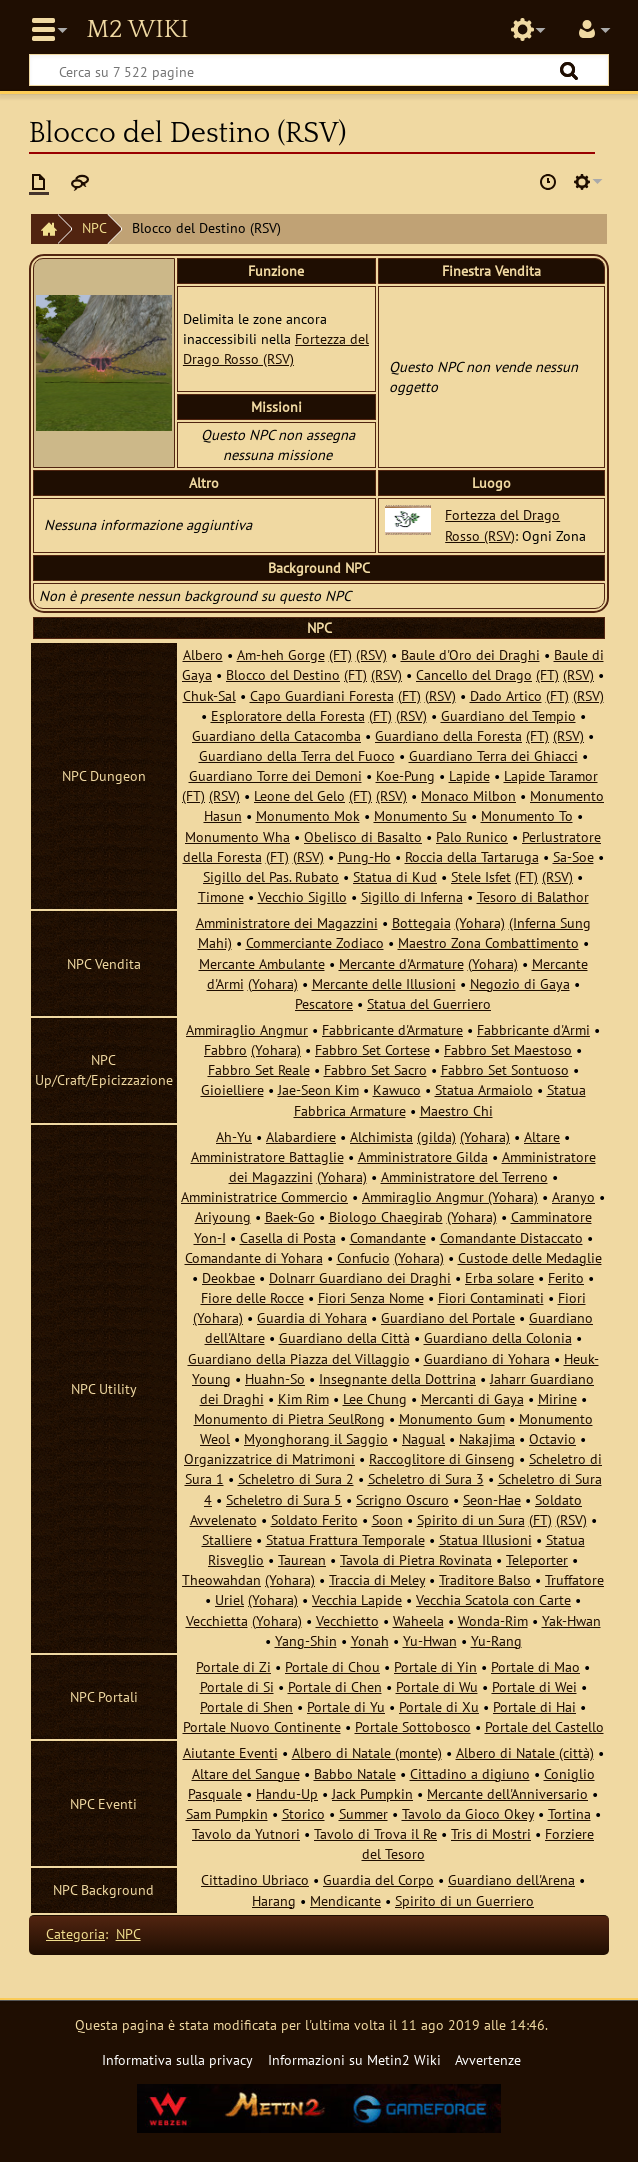 The width and height of the screenshot is (638, 2162). Describe the element at coordinates (363, 1257) in the screenshot. I see `Confucio` at that location.